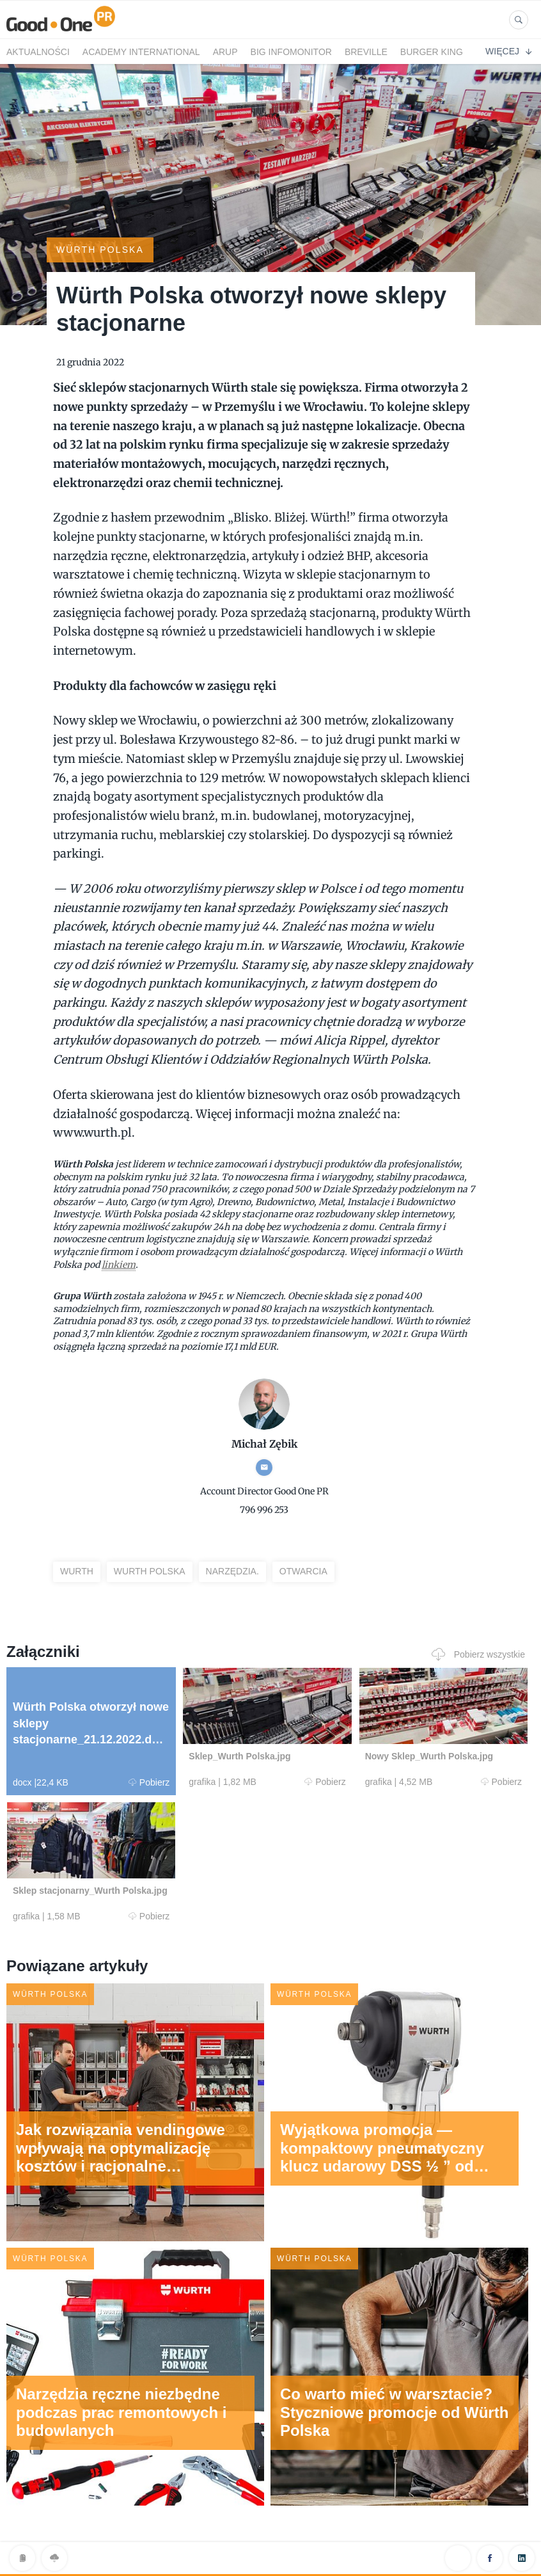  Describe the element at coordinates (431, 52) in the screenshot. I see `Burger King` at that location.